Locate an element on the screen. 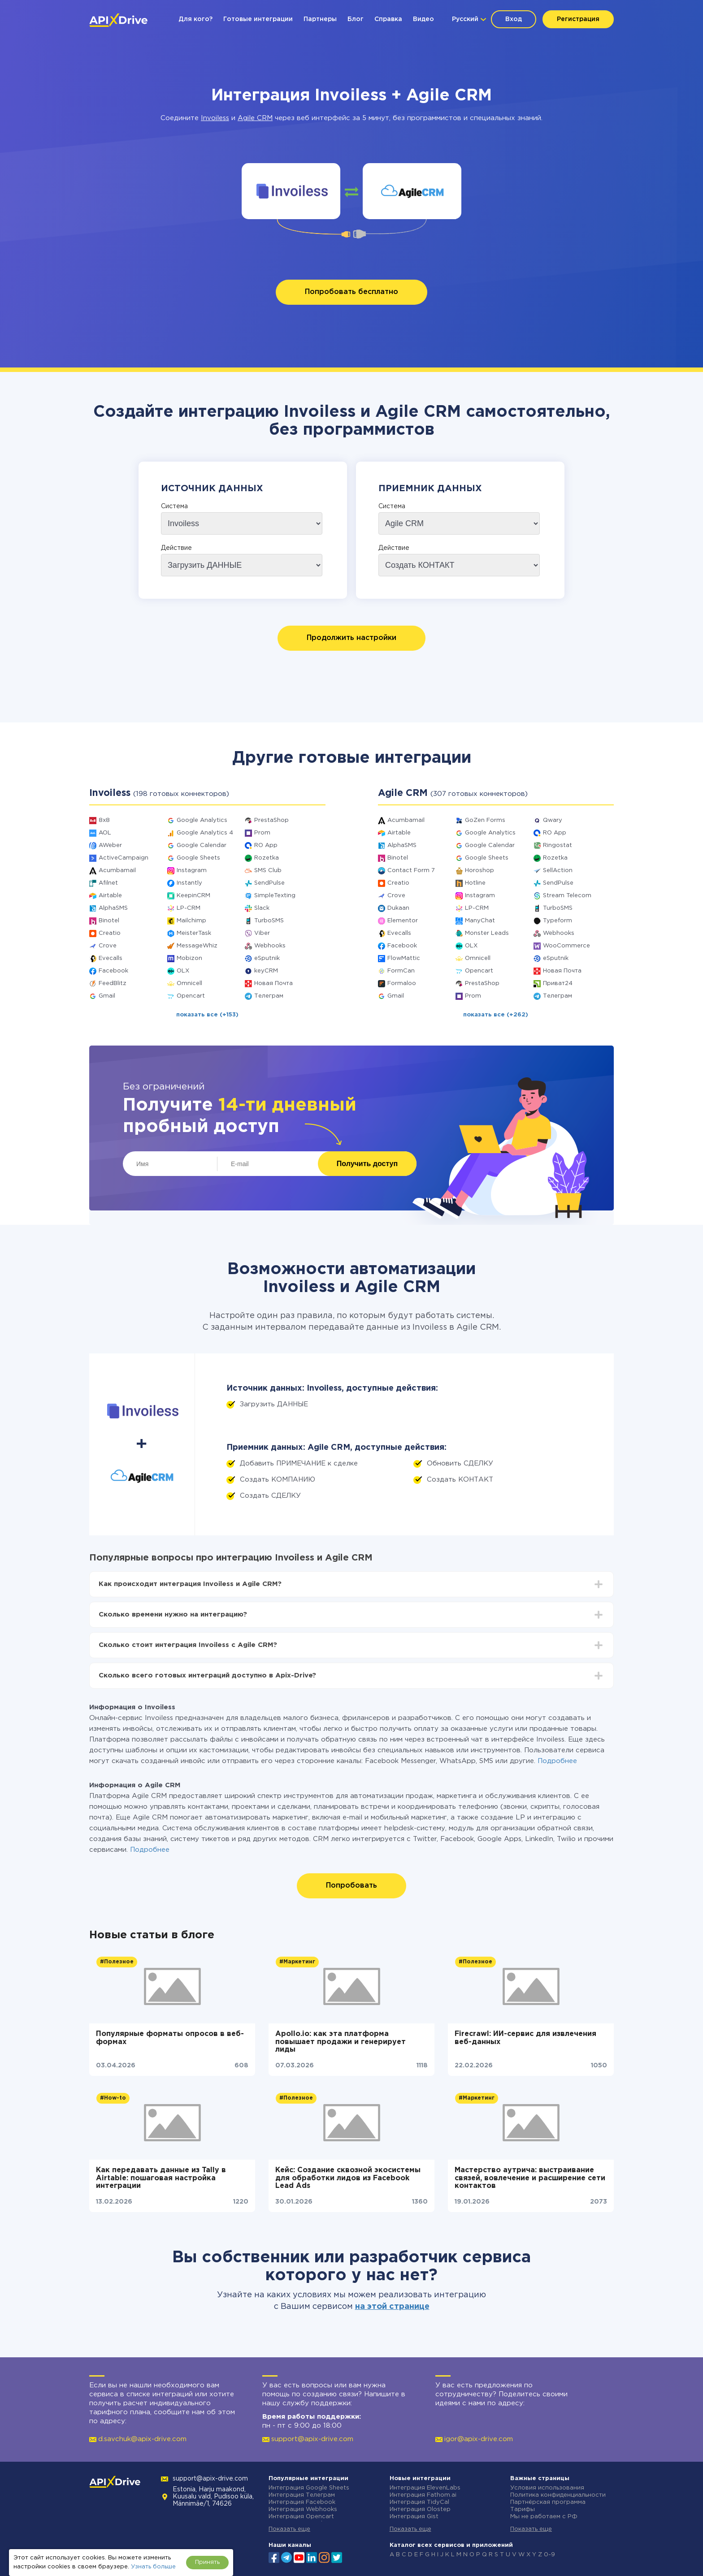 This screenshot has height=2576, width=703. Принять is located at coordinates (207, 2562).